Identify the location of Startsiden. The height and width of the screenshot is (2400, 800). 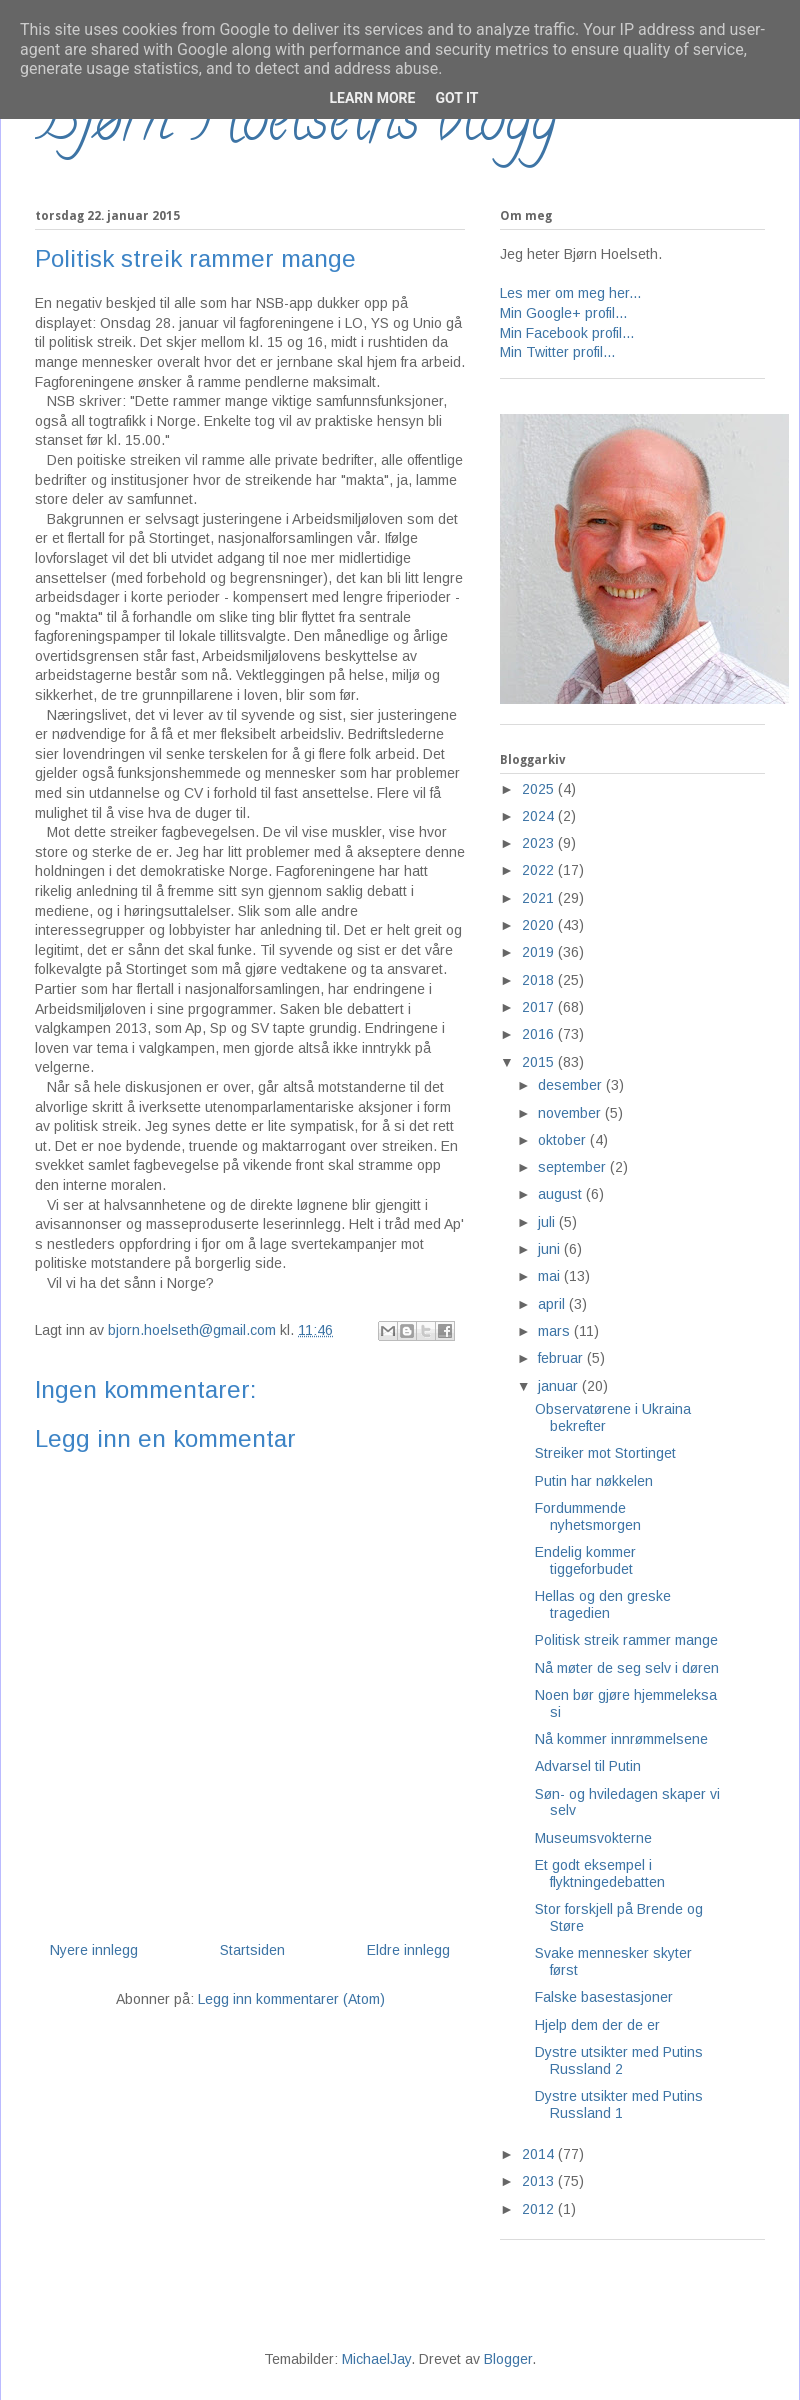
(252, 1950).